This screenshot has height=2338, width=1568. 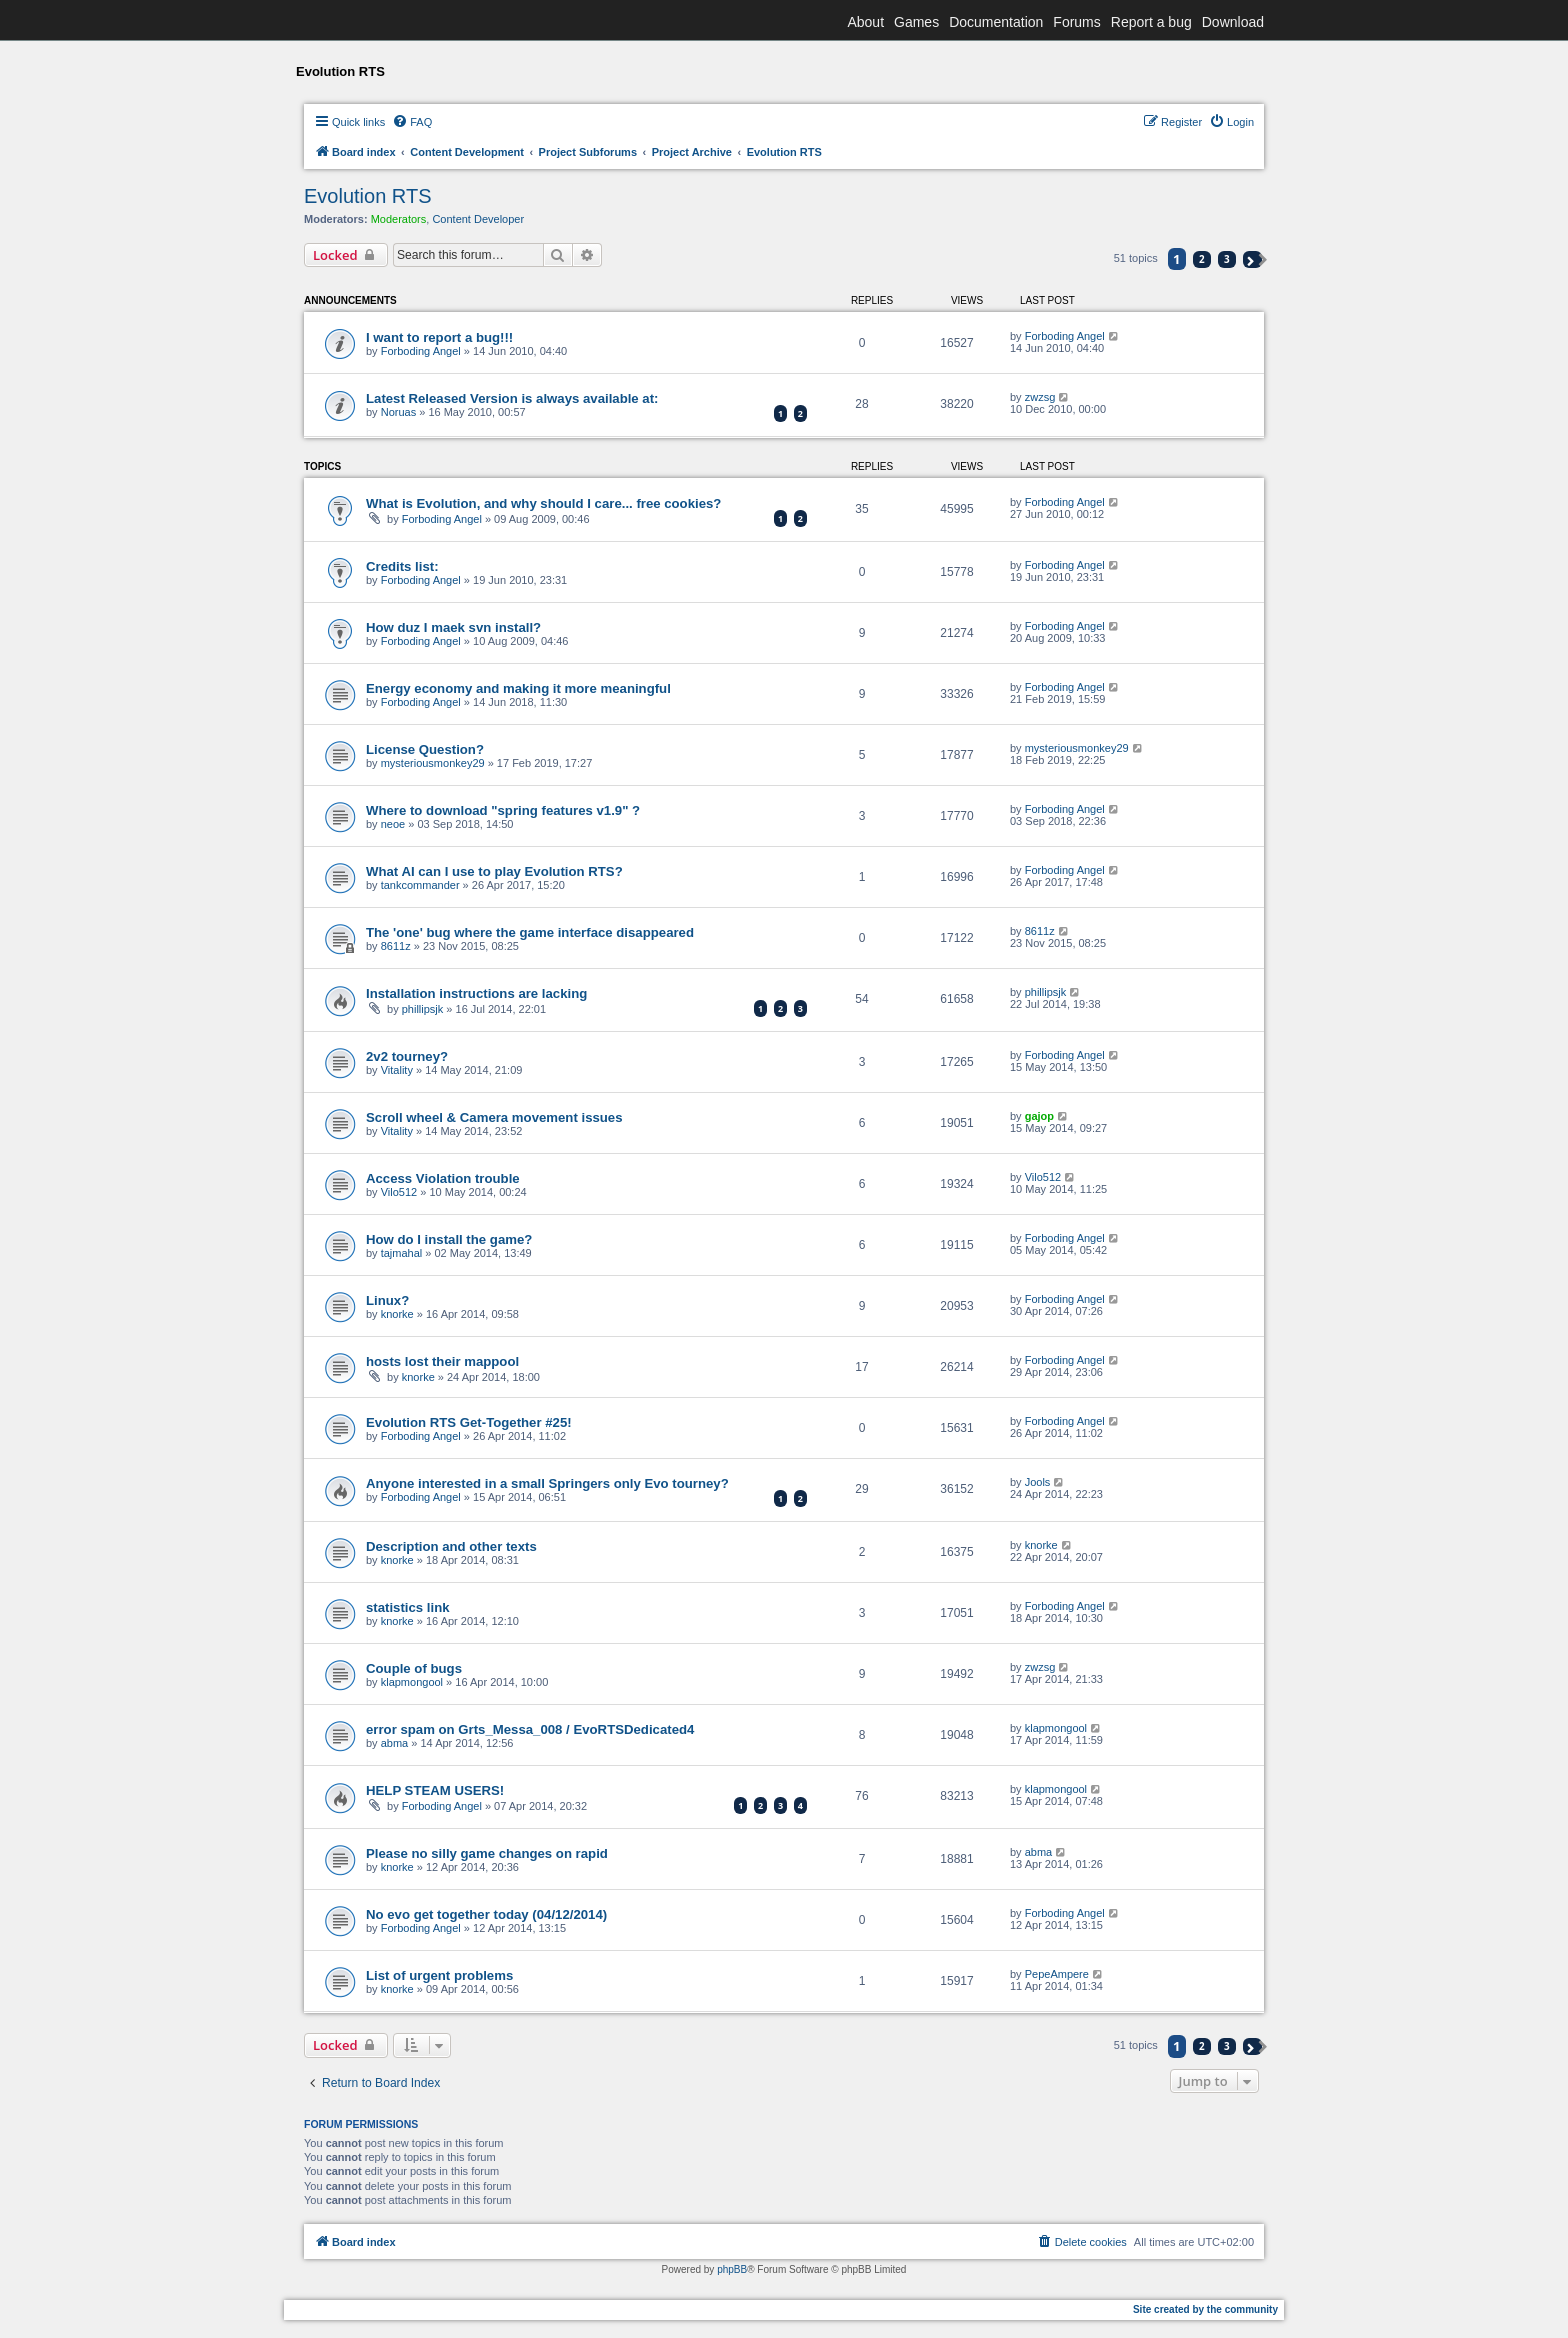 I want to click on [menuitem], so click(x=412, y=122).